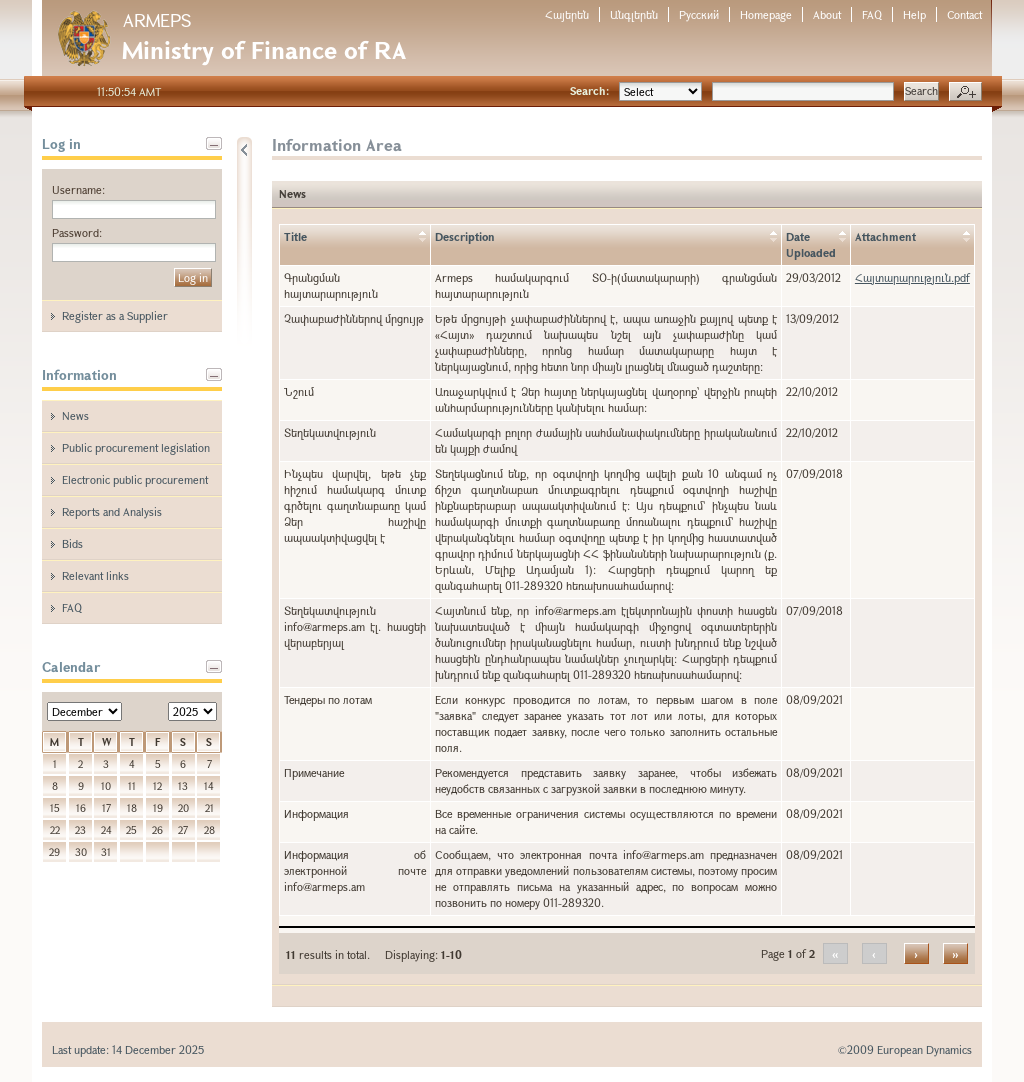 This screenshot has height=1082, width=1024. What do you see at coordinates (95, 575) in the screenshot?
I see `Relevant links` at bounding box center [95, 575].